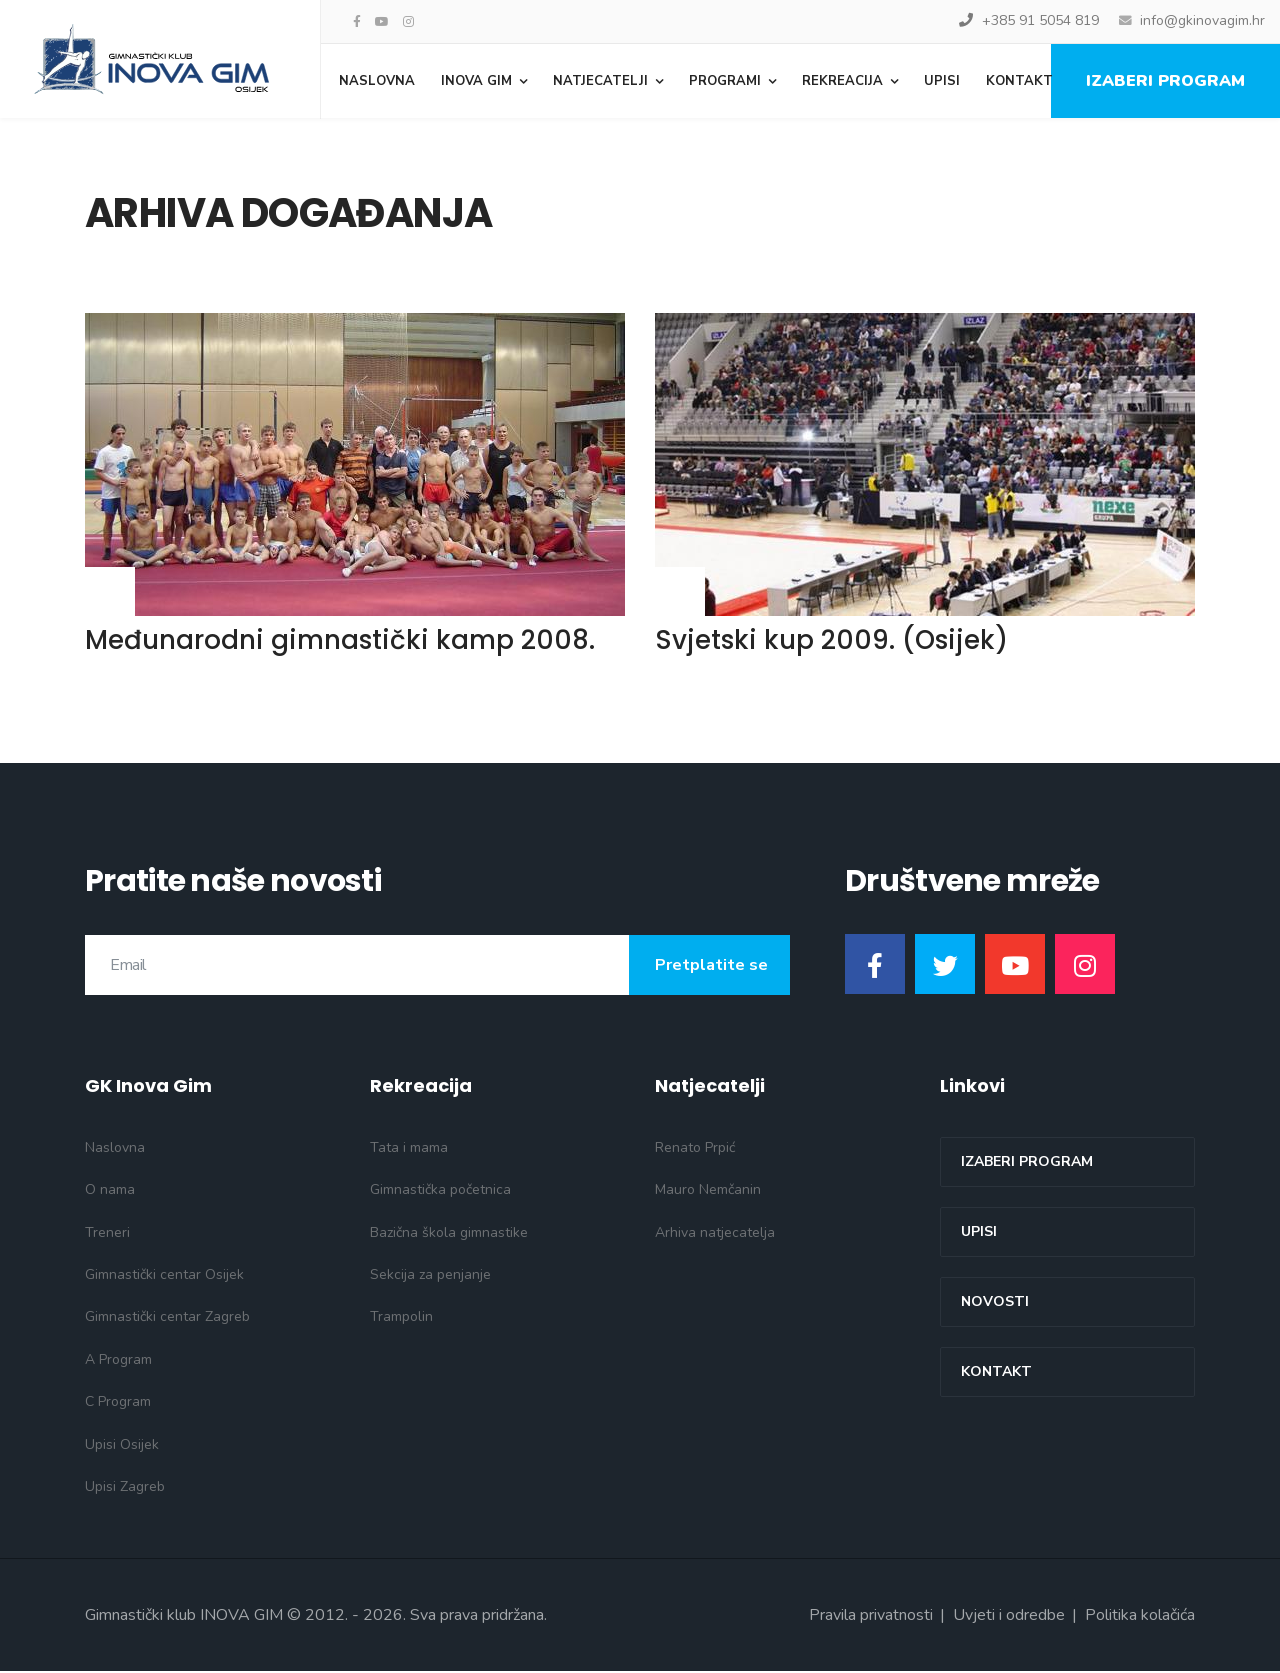 The image size is (1280, 1673). I want to click on Međunarodni gimnastički kamp 2008., so click(340, 642).